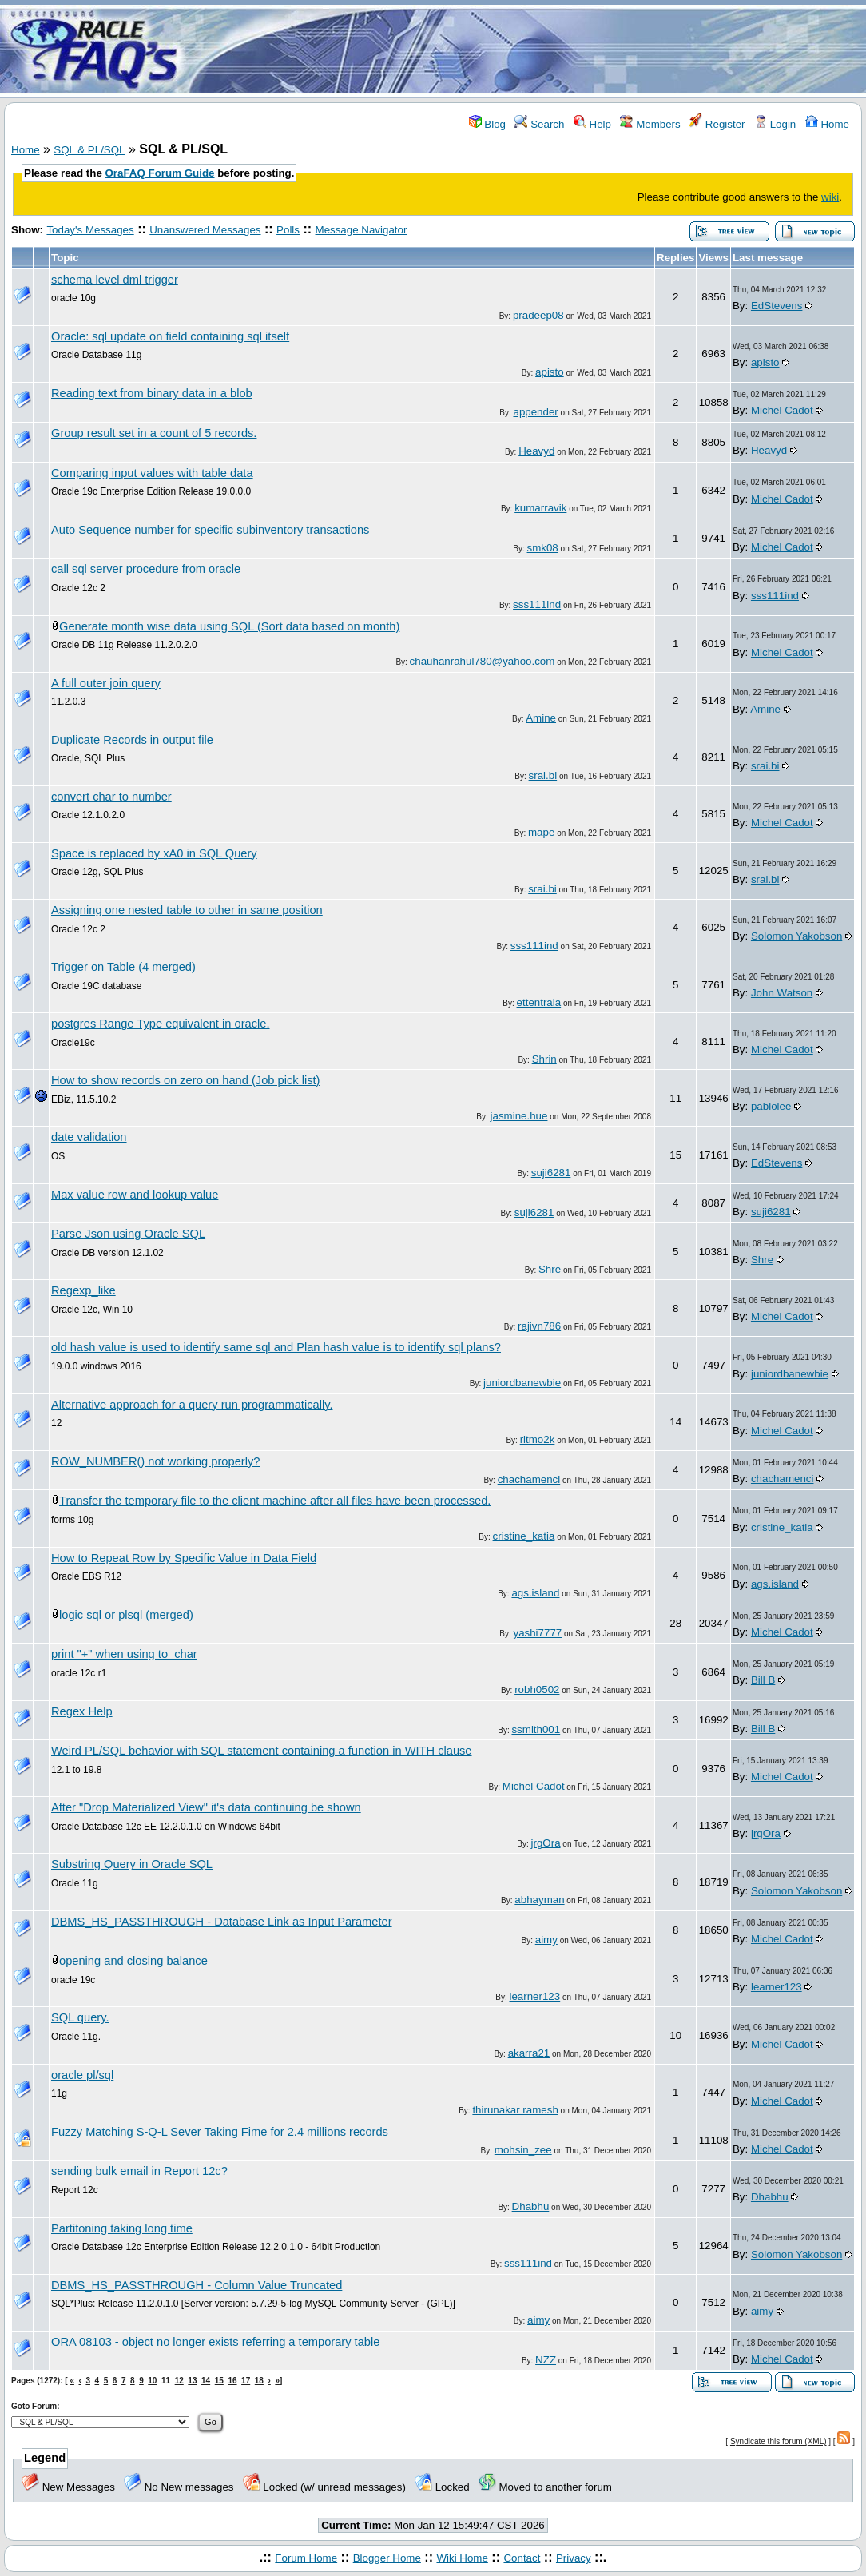  What do you see at coordinates (205, 2380) in the screenshot?
I see `14` at bounding box center [205, 2380].